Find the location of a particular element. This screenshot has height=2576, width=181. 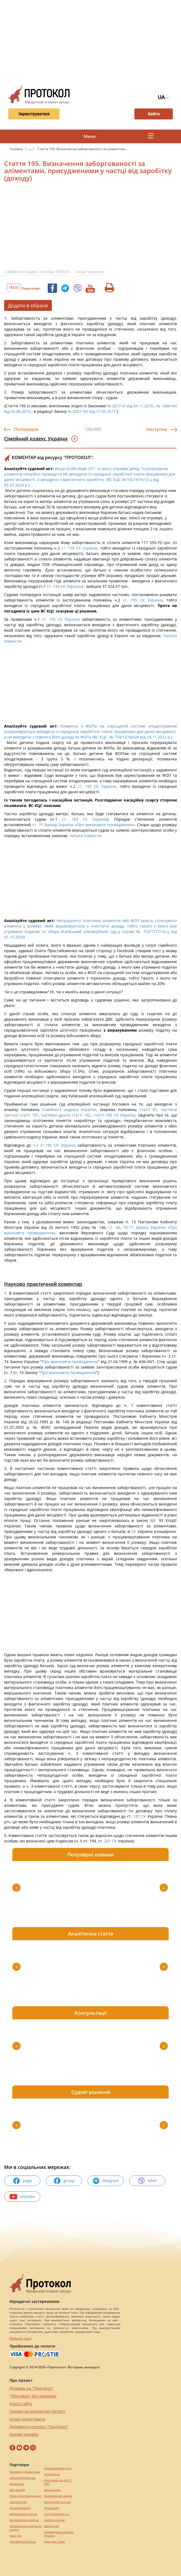

Брендові сумки is located at coordinates (54, 2541).